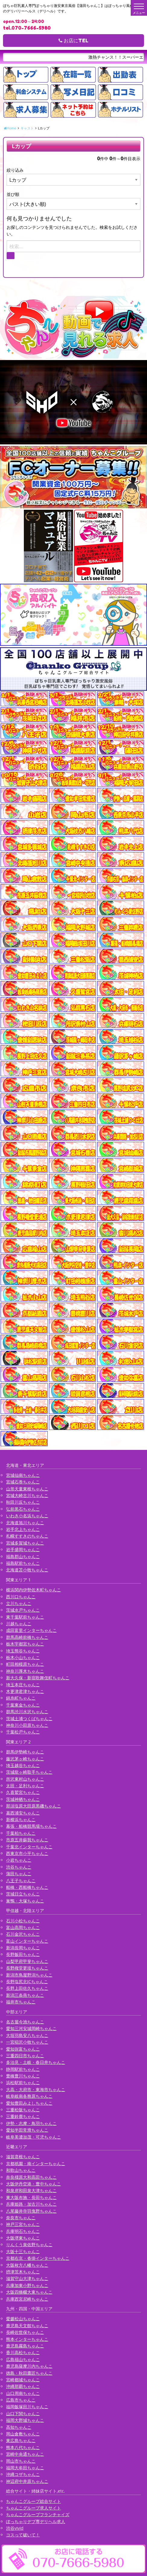 Image resolution: width=147 pixels, height=2576 pixels. I want to click on 大高・大府市・東海市ちゃんこ, so click(35, 2089).